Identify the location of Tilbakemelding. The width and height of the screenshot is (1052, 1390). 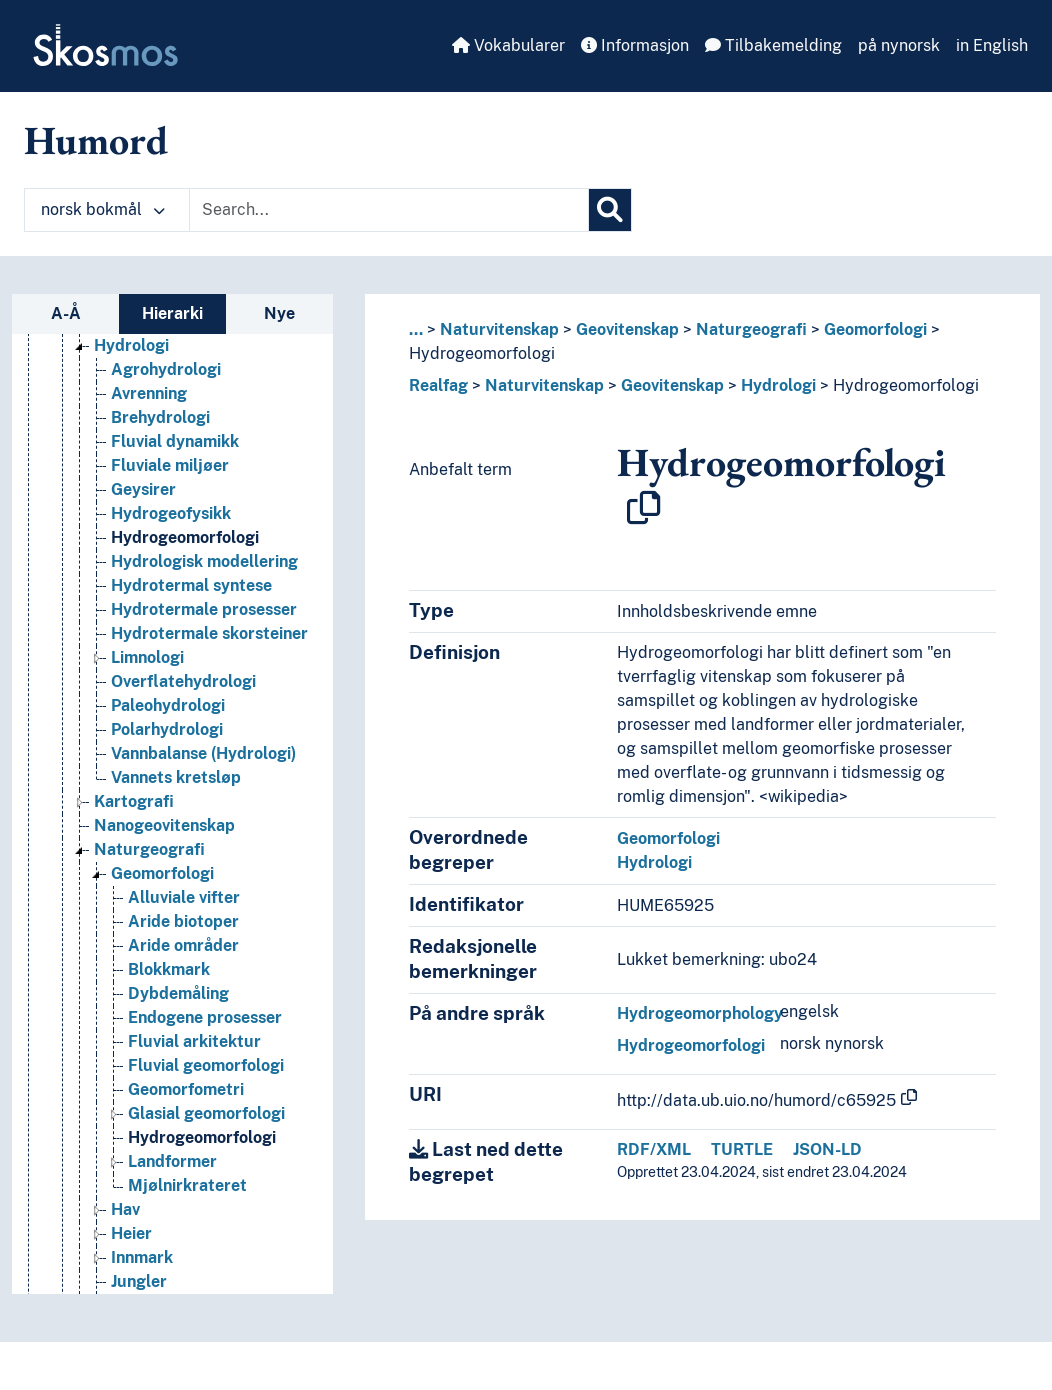
(773, 45).